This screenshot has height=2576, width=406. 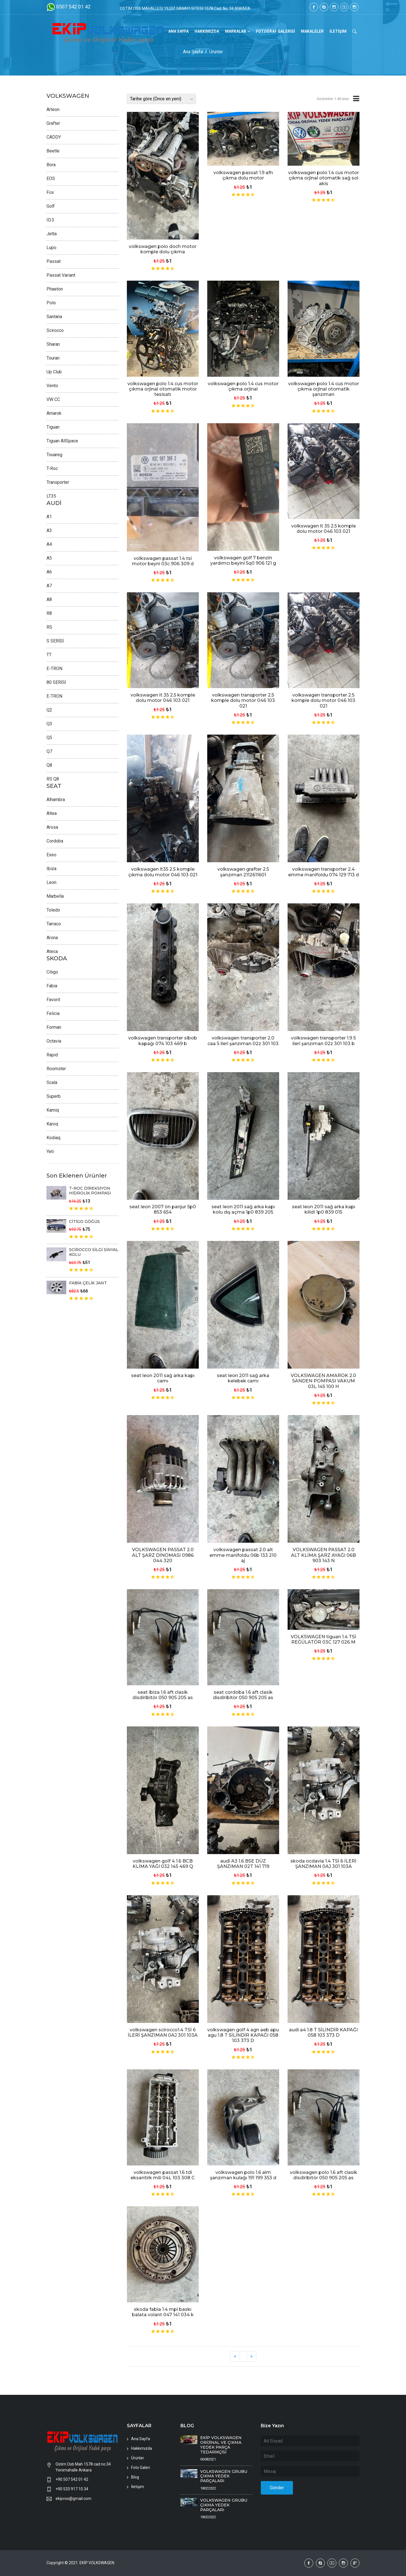 I want to click on VOLKSWAGEN PASSAT 2.0 ALT KLİMA ŞARZ AYAĞI 06B 903 143 N, so click(x=323, y=1555).